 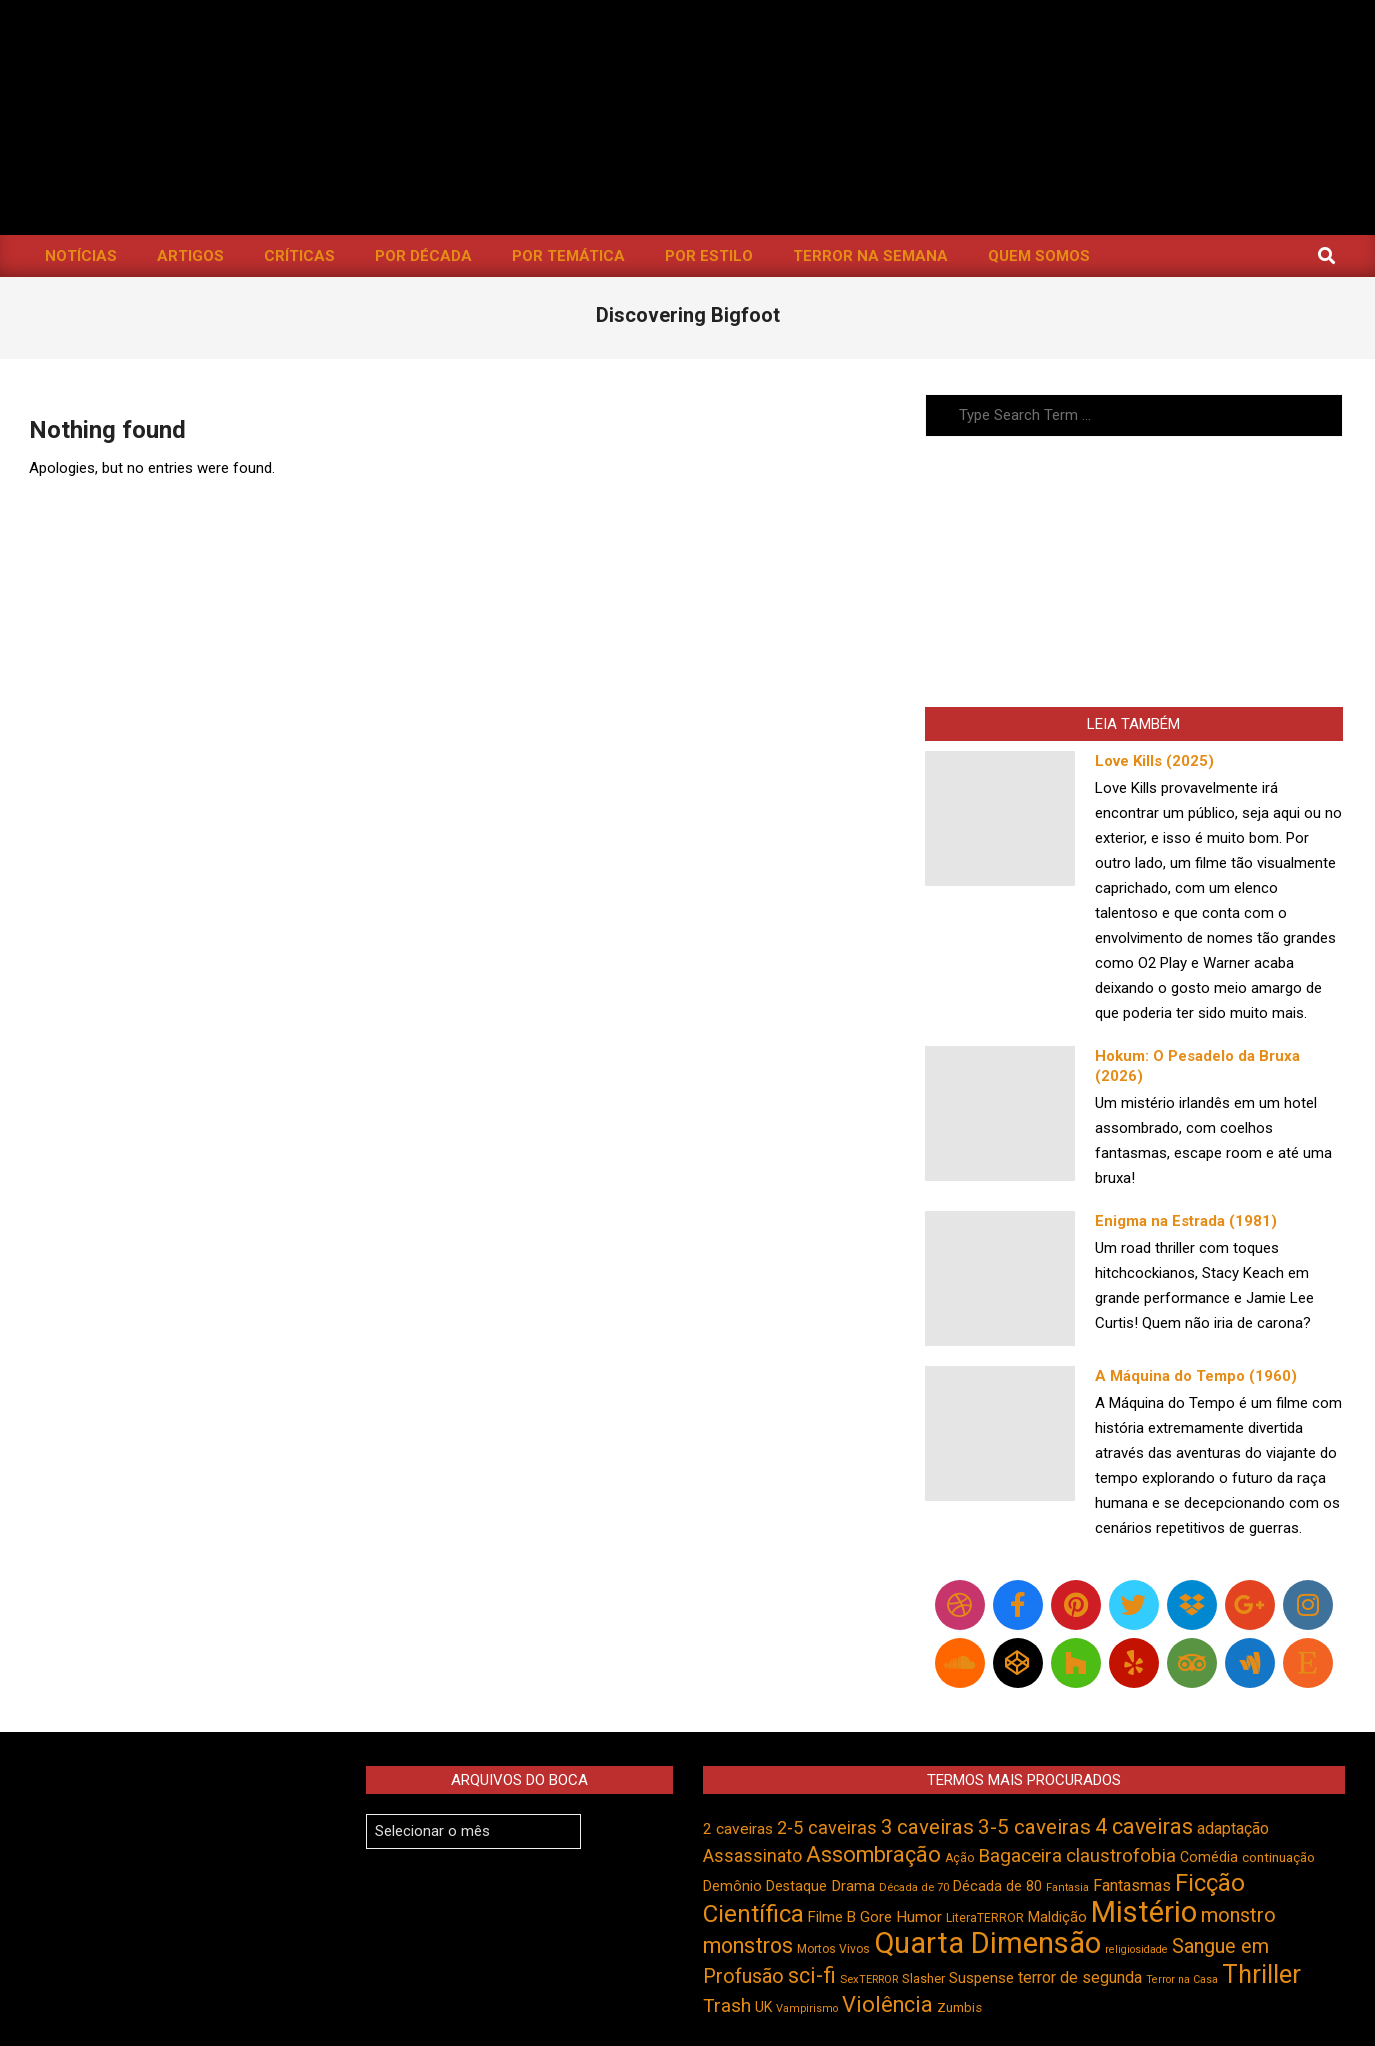 What do you see at coordinates (873, 1854) in the screenshot?
I see `Assombração [Assombração (936 itens)]` at bounding box center [873, 1854].